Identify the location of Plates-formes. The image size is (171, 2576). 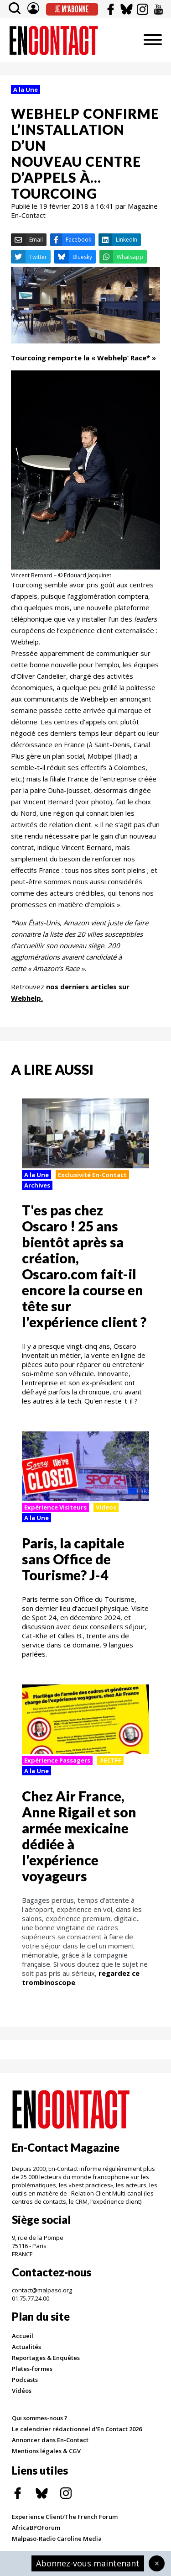
(32, 2369).